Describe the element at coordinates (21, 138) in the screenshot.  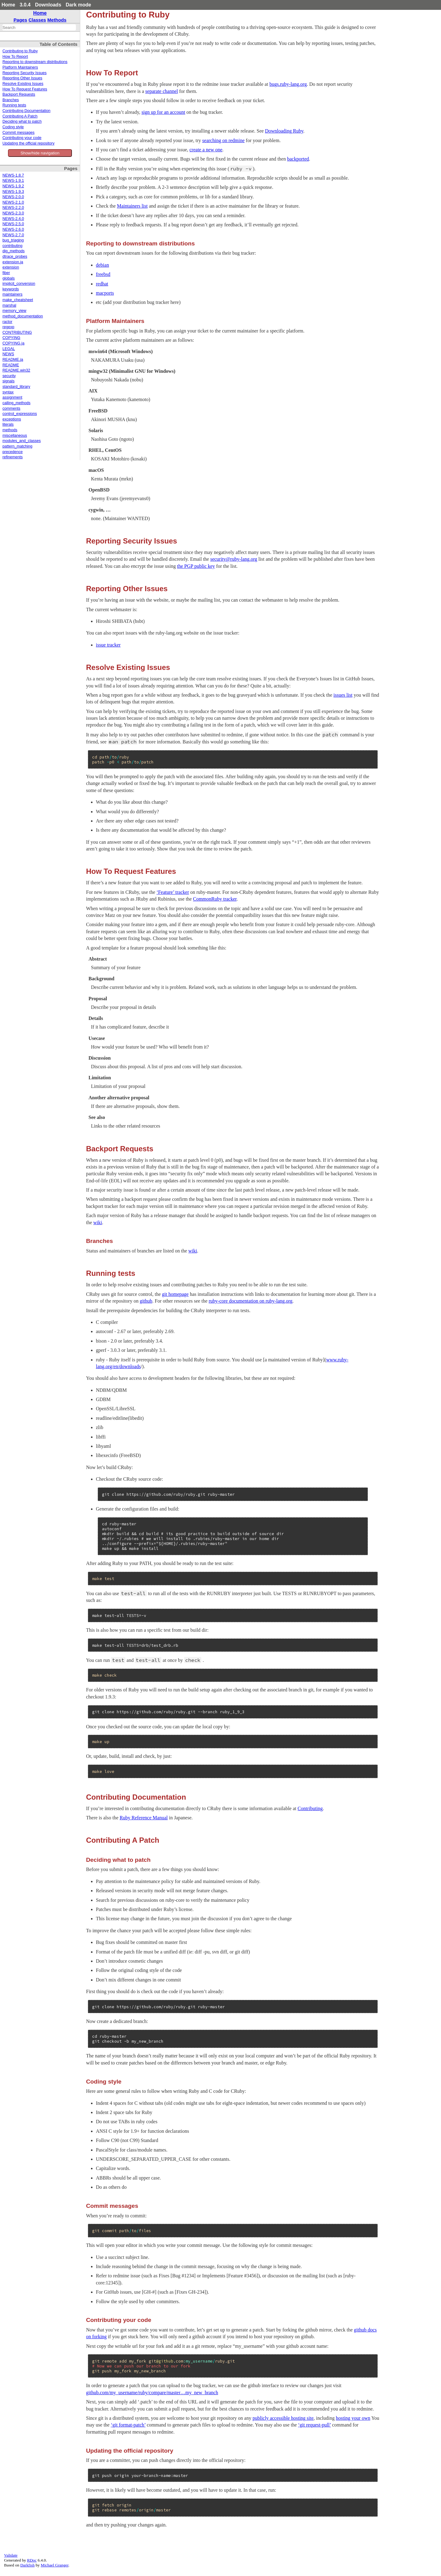
I see `Contributing your code` at that location.